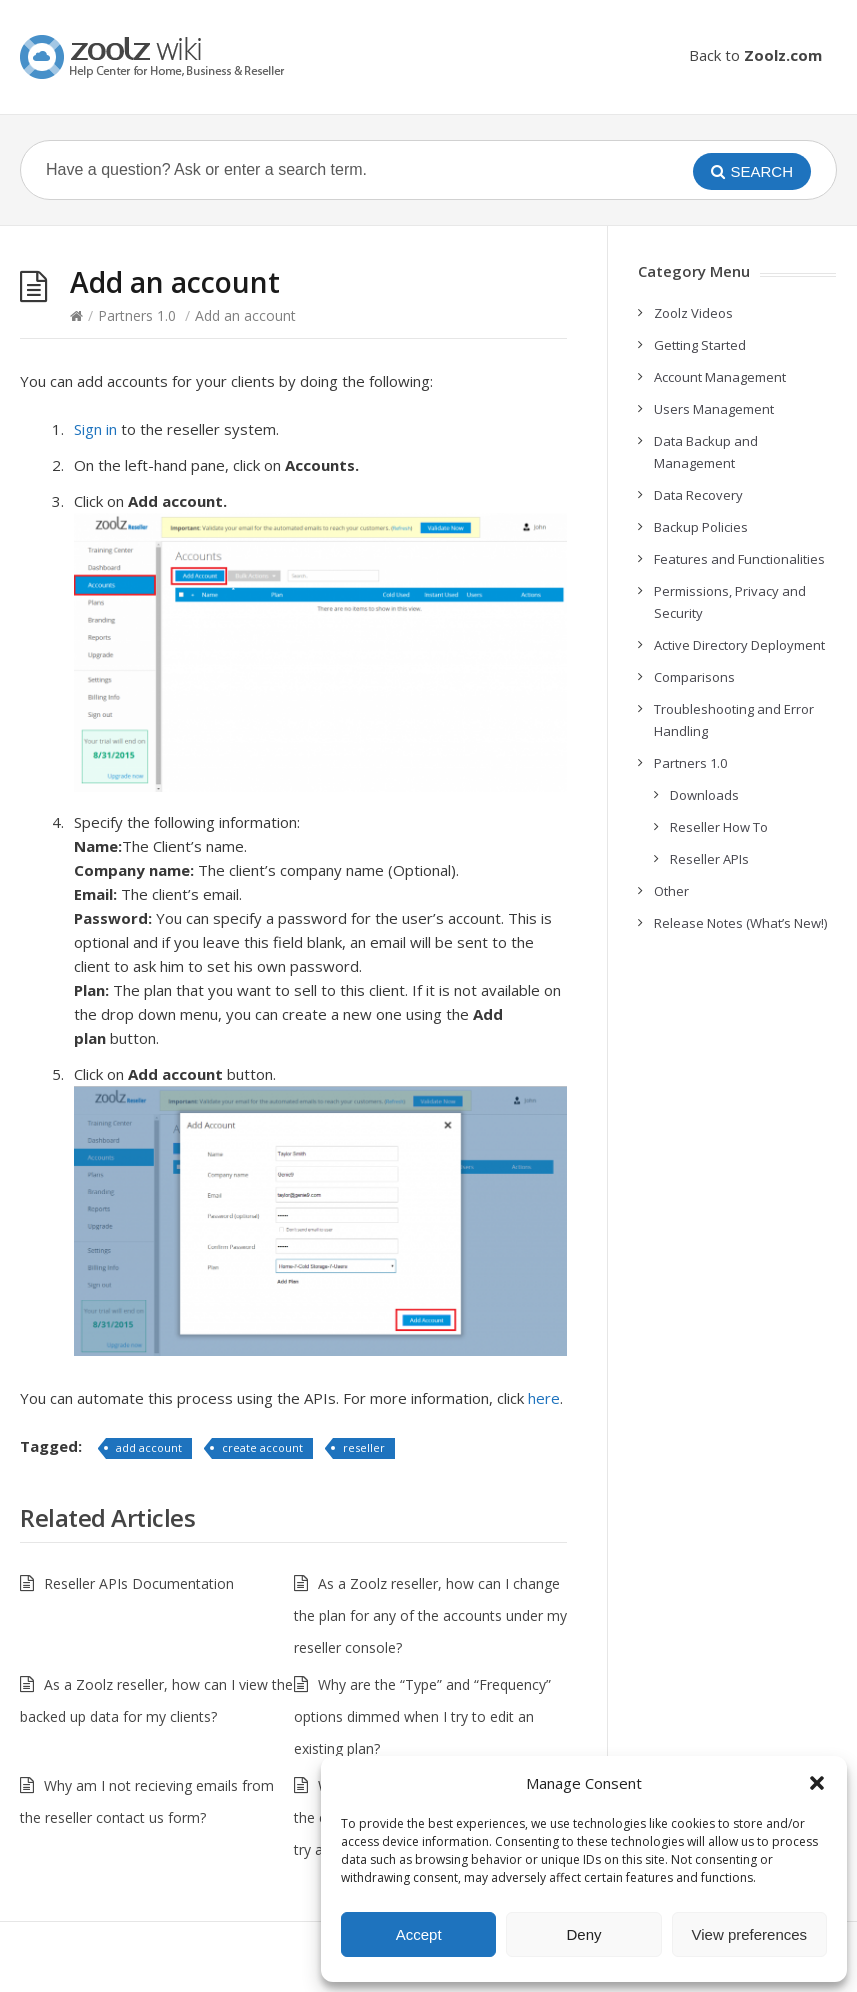 The width and height of the screenshot is (857, 1992). Describe the element at coordinates (422, 1716) in the screenshot. I see `Why are the “Type” and “Frequency” options dimmed when I try to edit an existing plan?` at that location.